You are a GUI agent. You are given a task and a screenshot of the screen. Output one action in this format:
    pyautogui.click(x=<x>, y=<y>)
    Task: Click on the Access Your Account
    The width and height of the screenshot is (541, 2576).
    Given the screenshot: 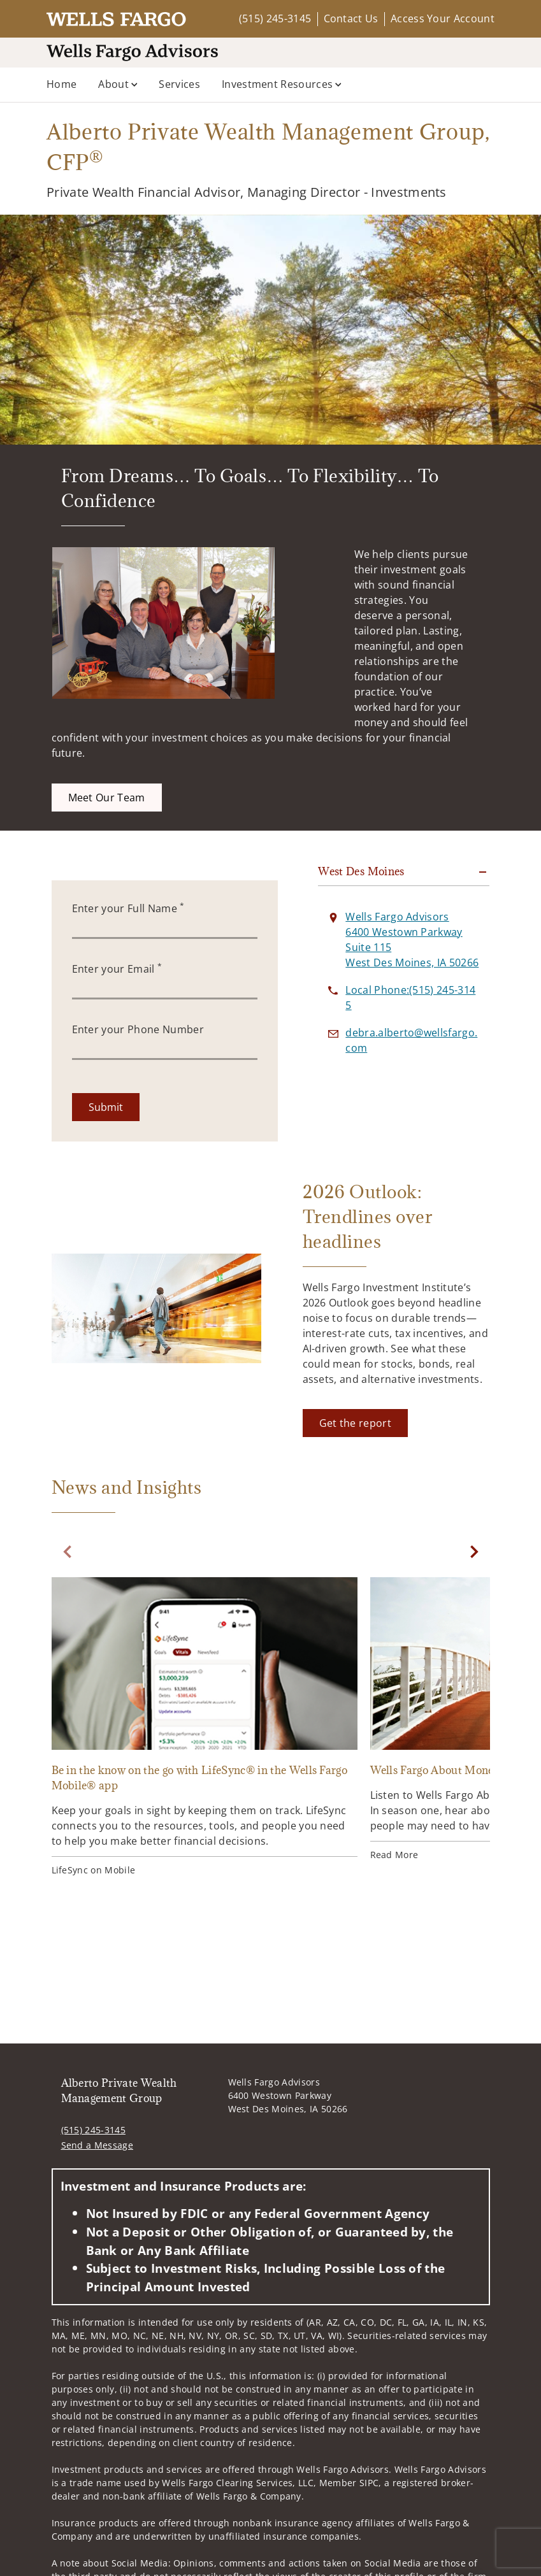 What is the action you would take?
    pyautogui.click(x=442, y=18)
    